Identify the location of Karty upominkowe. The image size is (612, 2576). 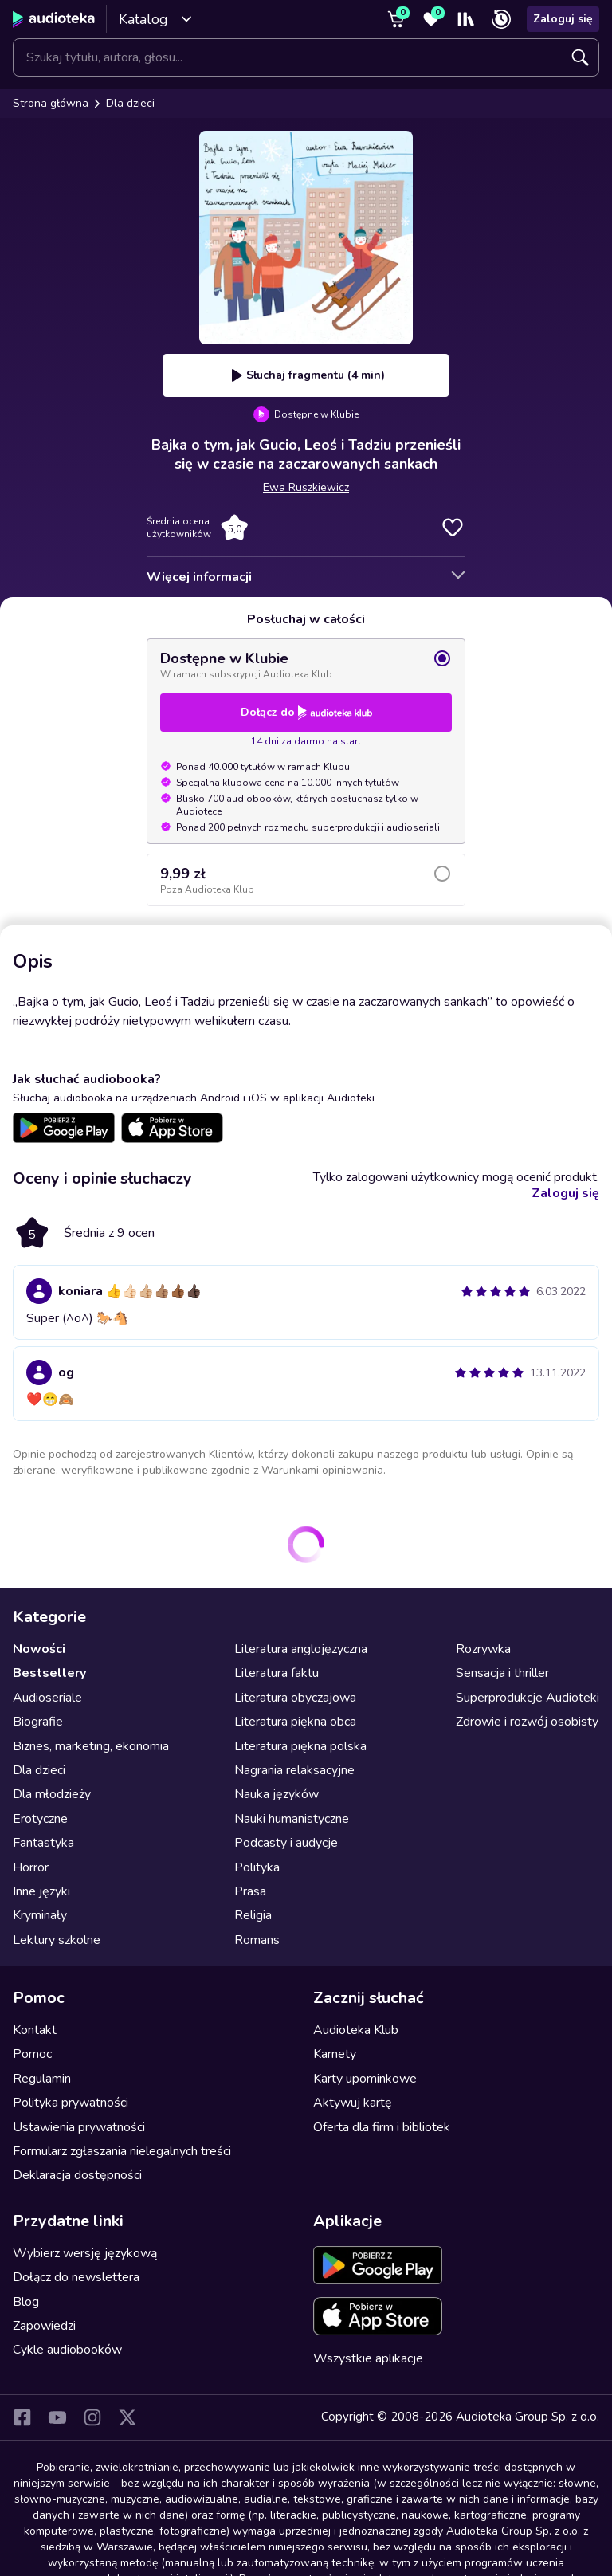
(365, 2078).